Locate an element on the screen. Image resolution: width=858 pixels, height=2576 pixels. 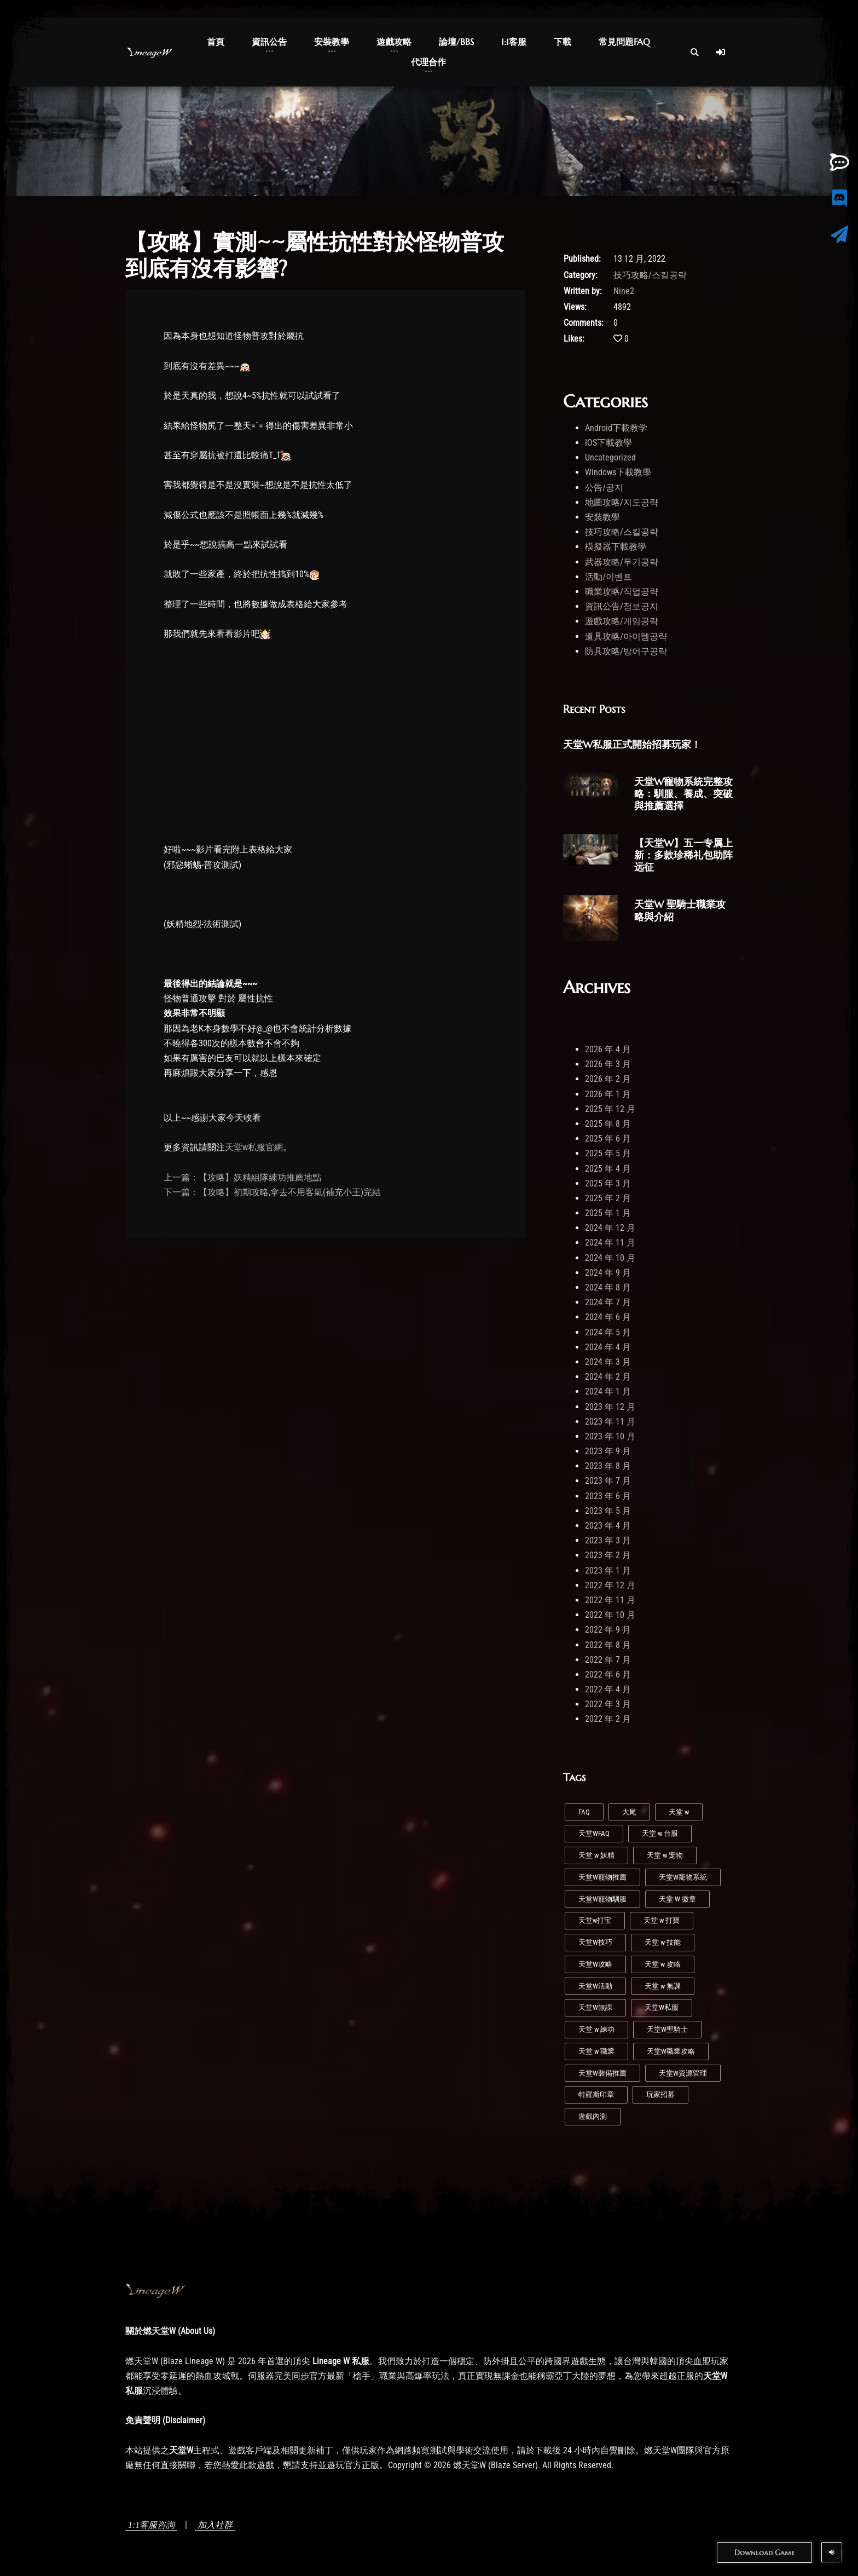
2025 年 2 月 is located at coordinates (608, 1198).